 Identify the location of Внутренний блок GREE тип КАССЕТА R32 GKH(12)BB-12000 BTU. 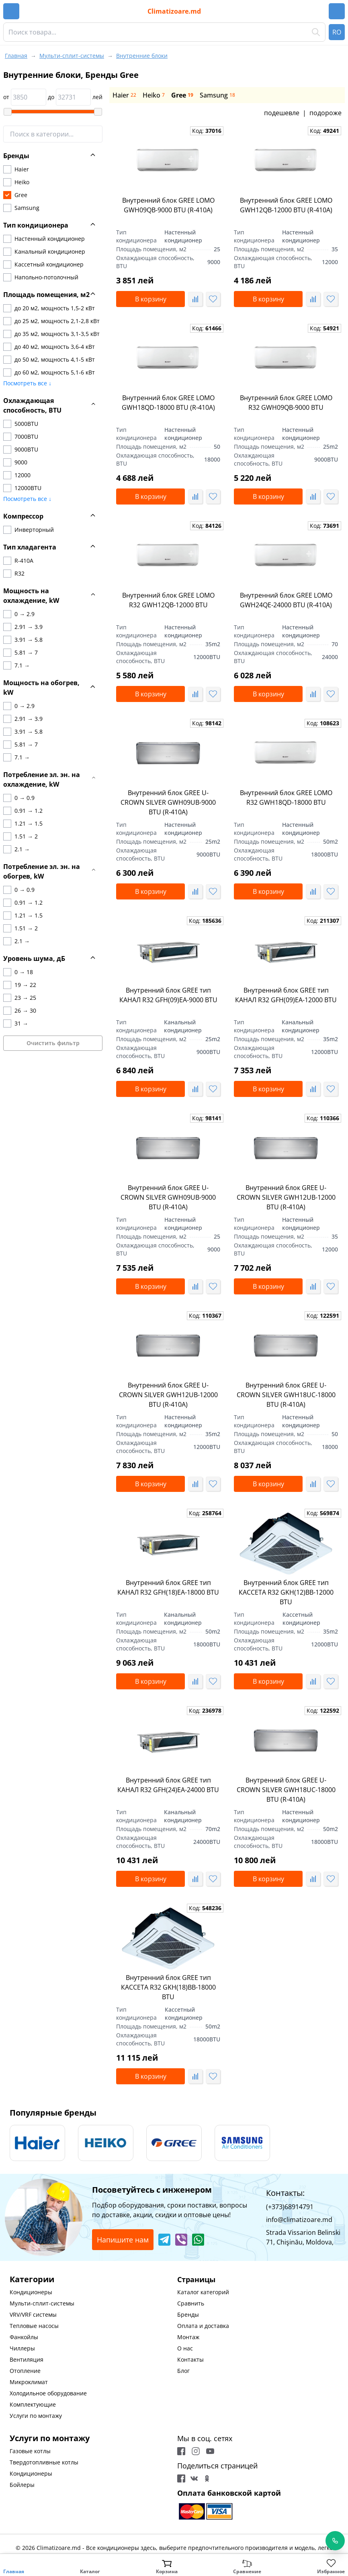
(286, 1592).